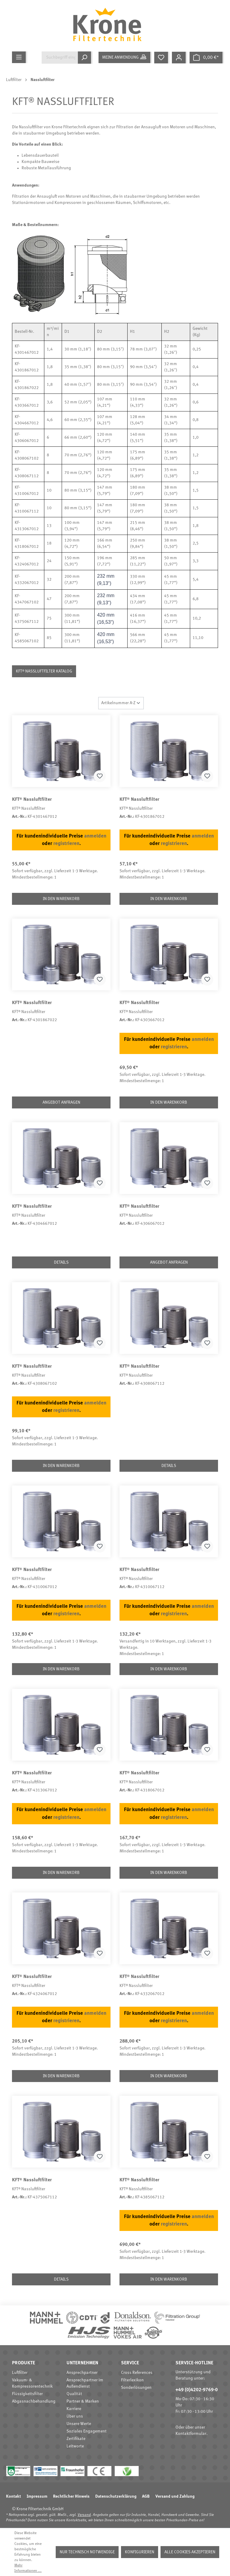  What do you see at coordinates (136, 2388) in the screenshot?
I see `Sonderlösungen` at bounding box center [136, 2388].